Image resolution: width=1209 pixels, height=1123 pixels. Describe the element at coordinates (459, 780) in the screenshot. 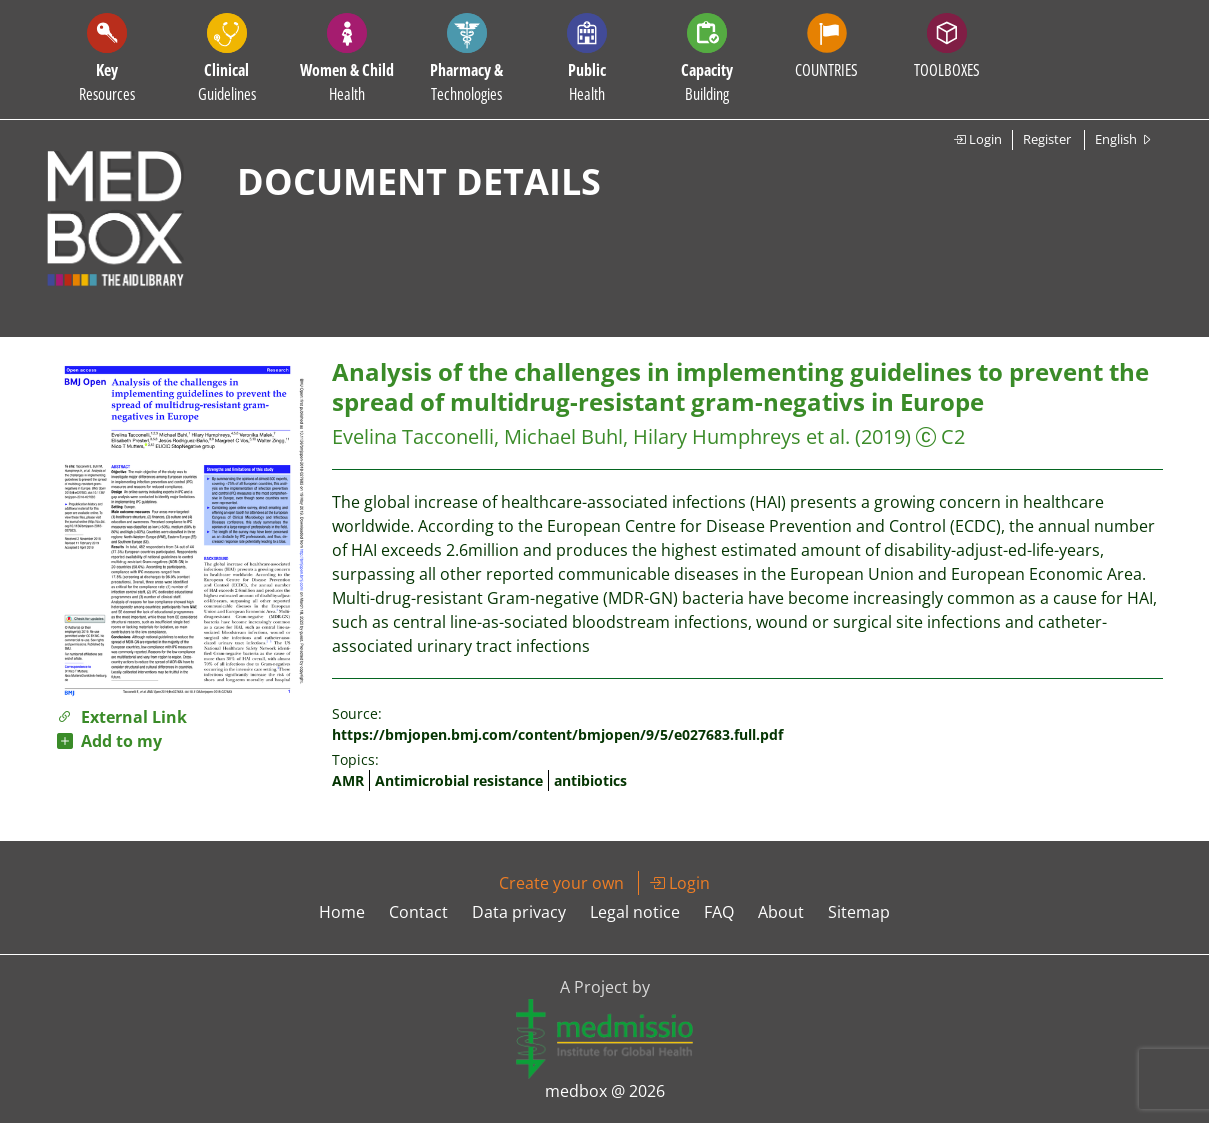

I see `Antimicrobial resistance` at that location.